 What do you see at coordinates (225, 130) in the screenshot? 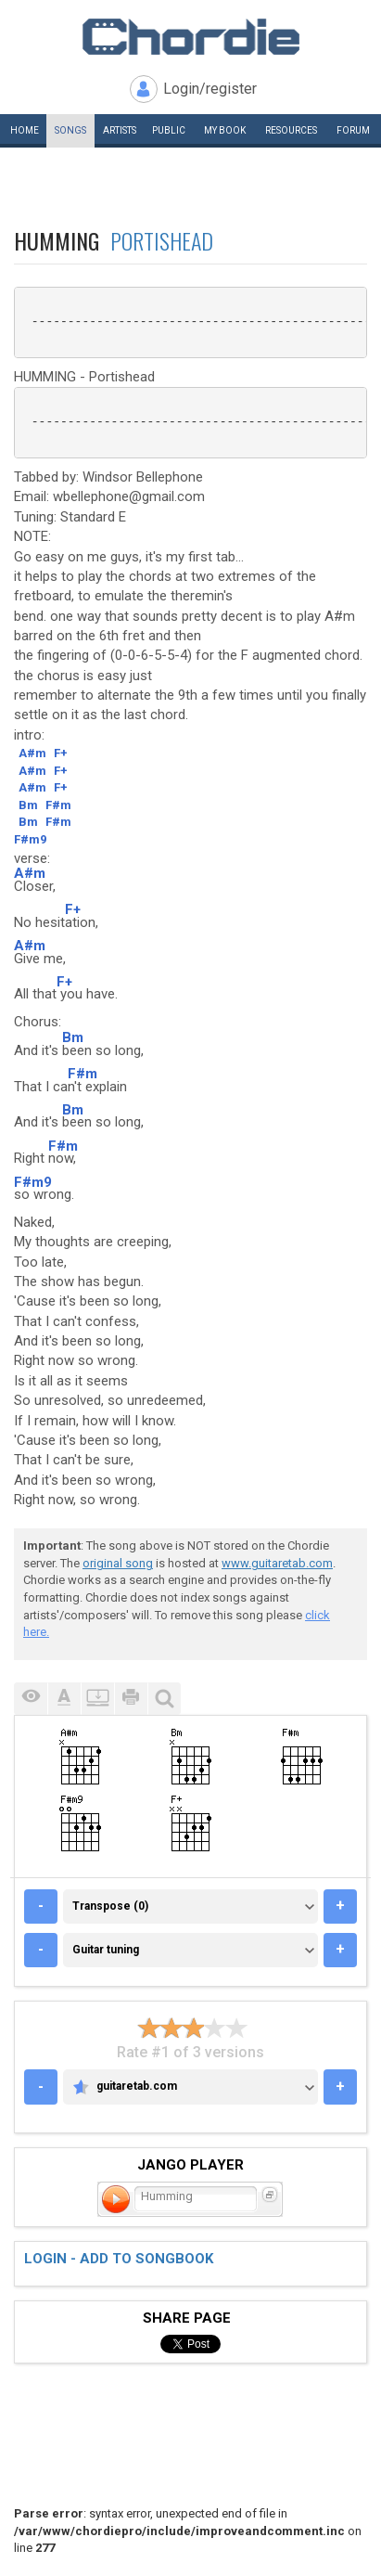
I see `My book` at bounding box center [225, 130].